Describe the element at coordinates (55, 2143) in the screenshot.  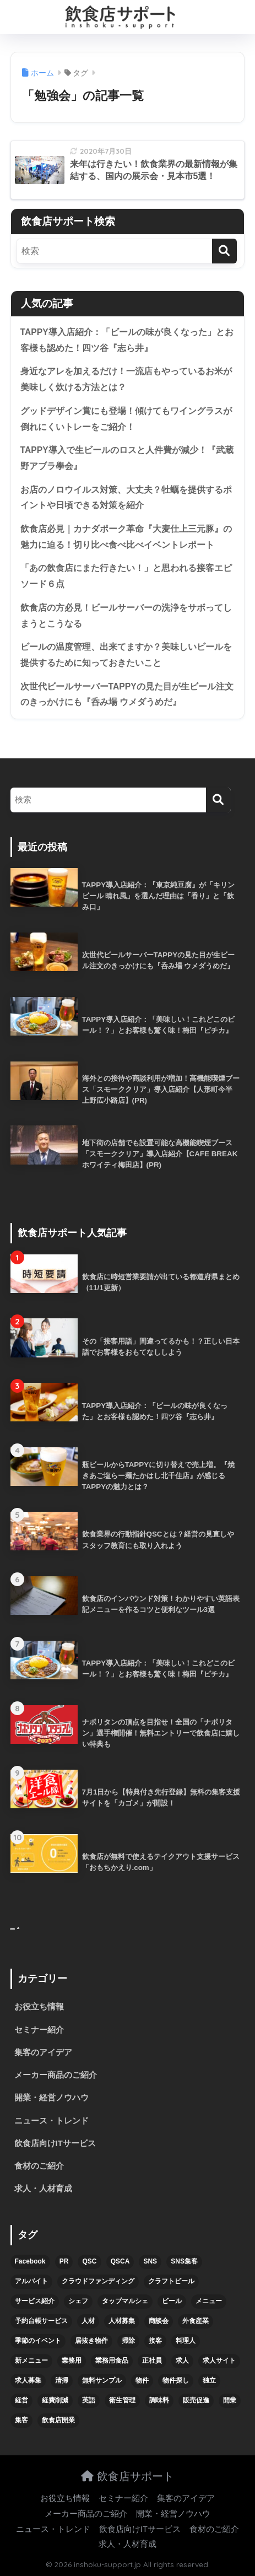
I see `飲食店向けITサービス` at that location.